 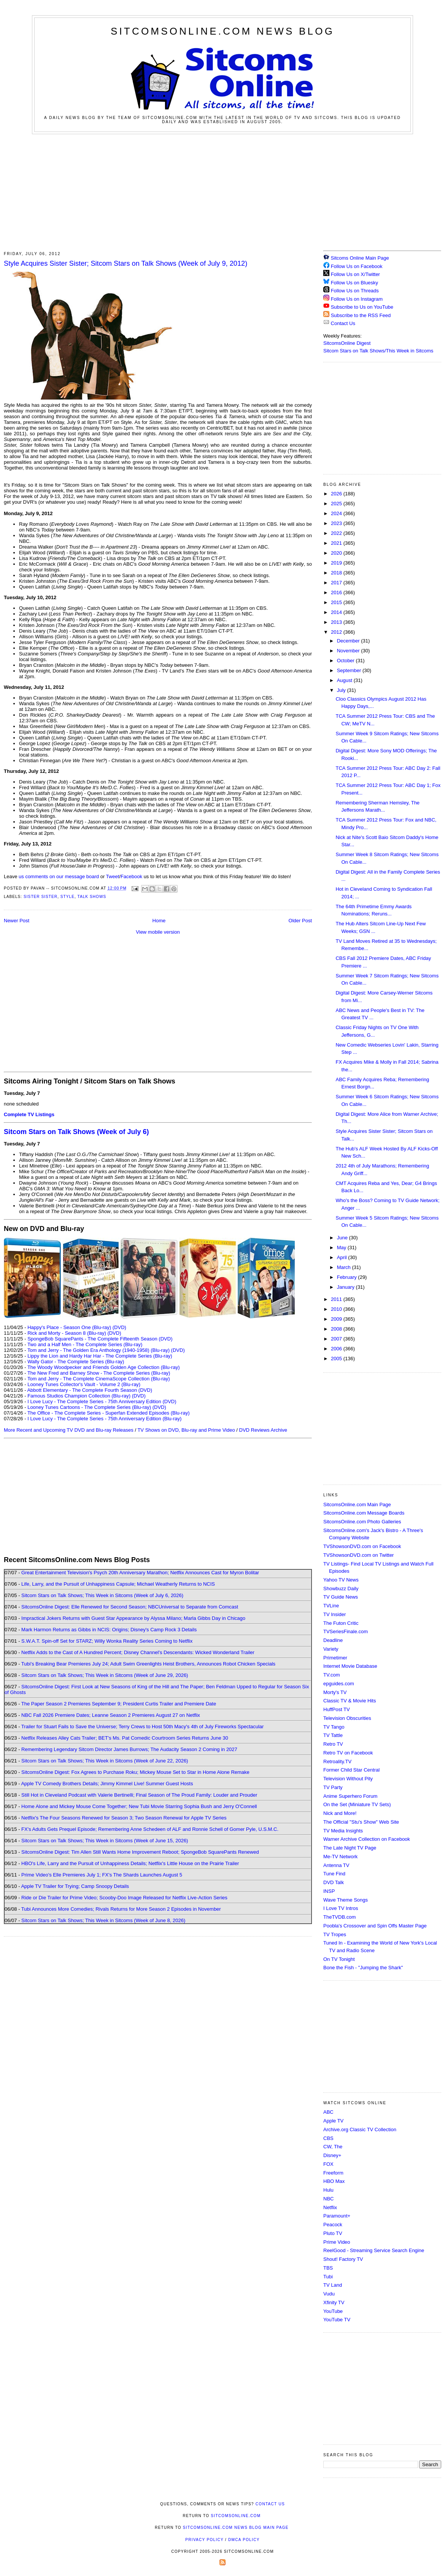 What do you see at coordinates (75, 1361) in the screenshot?
I see `Wally Gator - The Complete Series (Blu-ray)` at bounding box center [75, 1361].